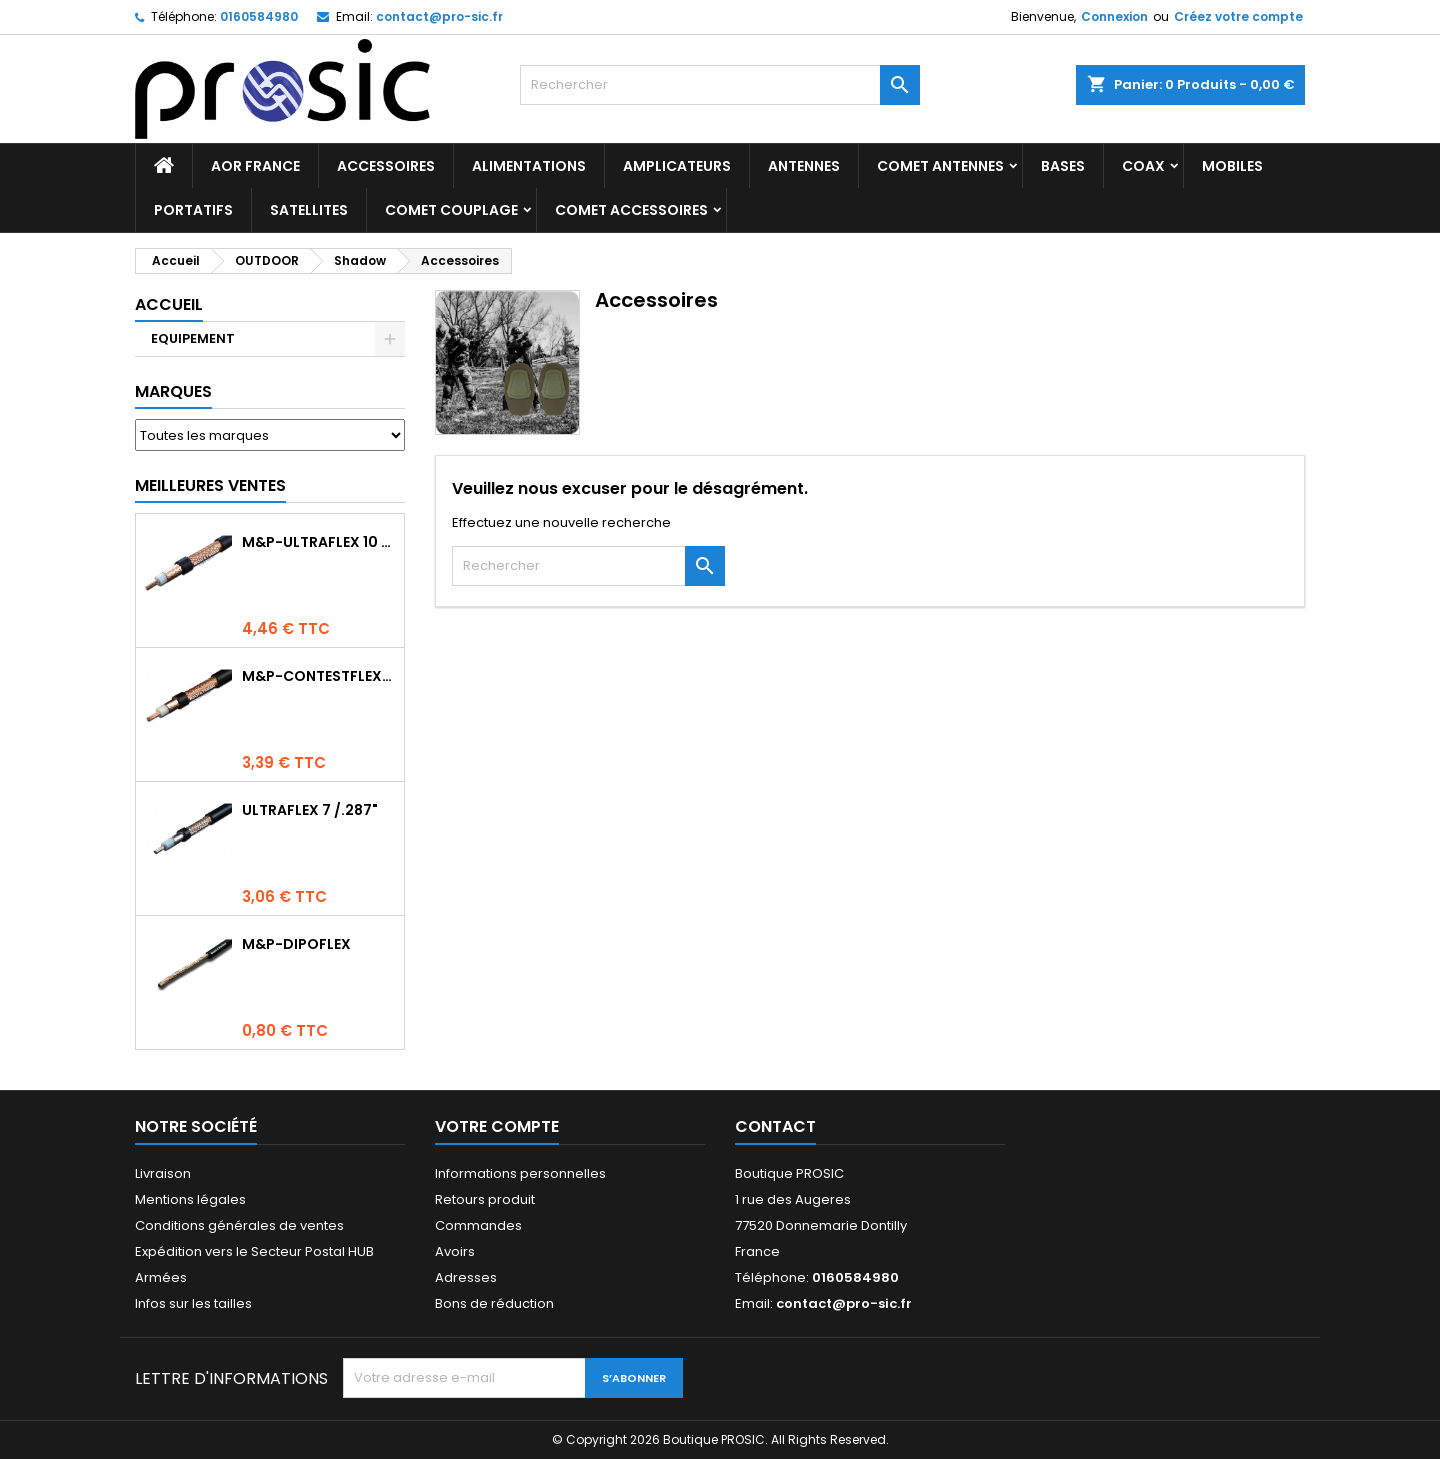 The height and width of the screenshot is (1459, 1440). What do you see at coordinates (497, 1126) in the screenshot?
I see `Votre compte` at bounding box center [497, 1126].